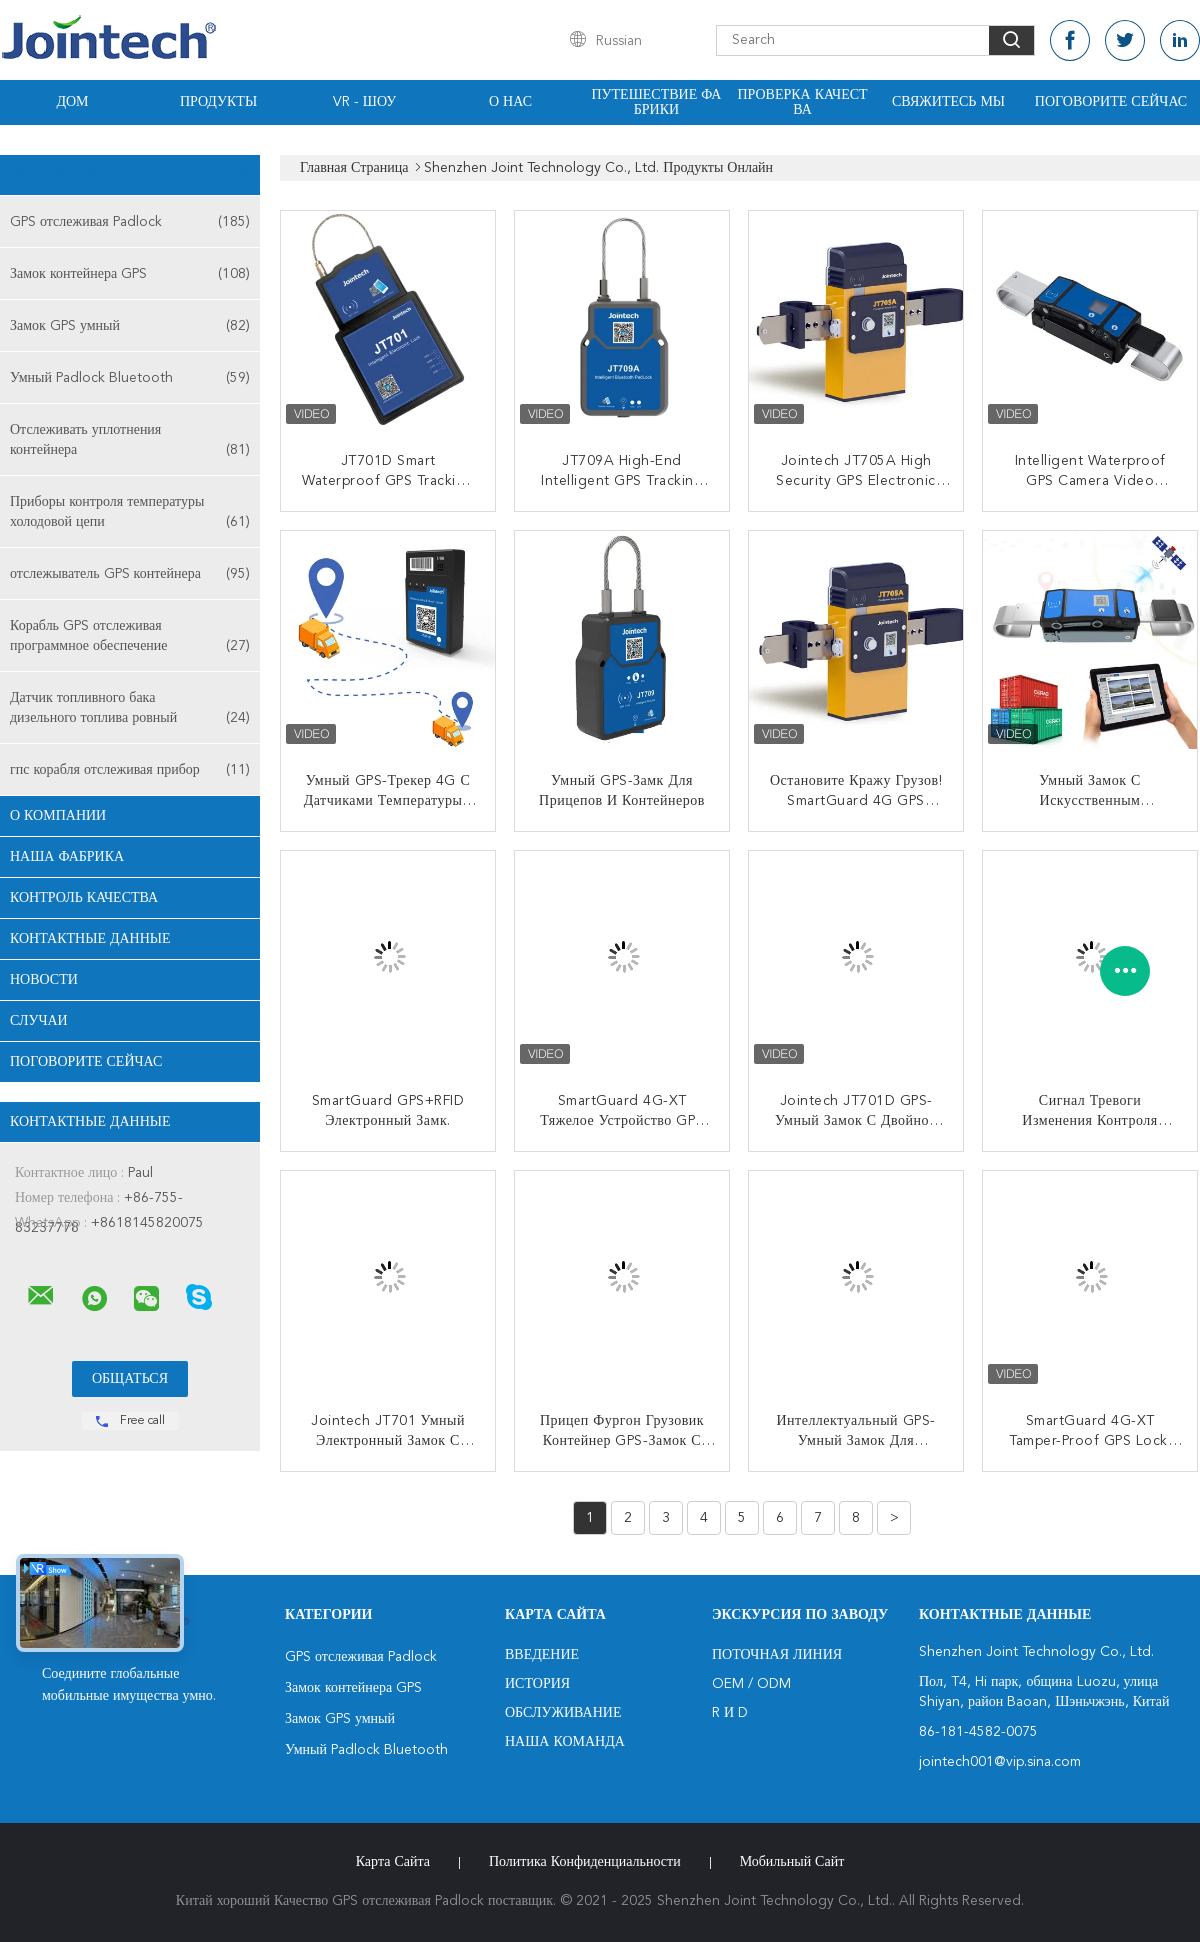 Image resolution: width=1200 pixels, height=1942 pixels. I want to click on Поговорите сейчас, so click(1111, 102).